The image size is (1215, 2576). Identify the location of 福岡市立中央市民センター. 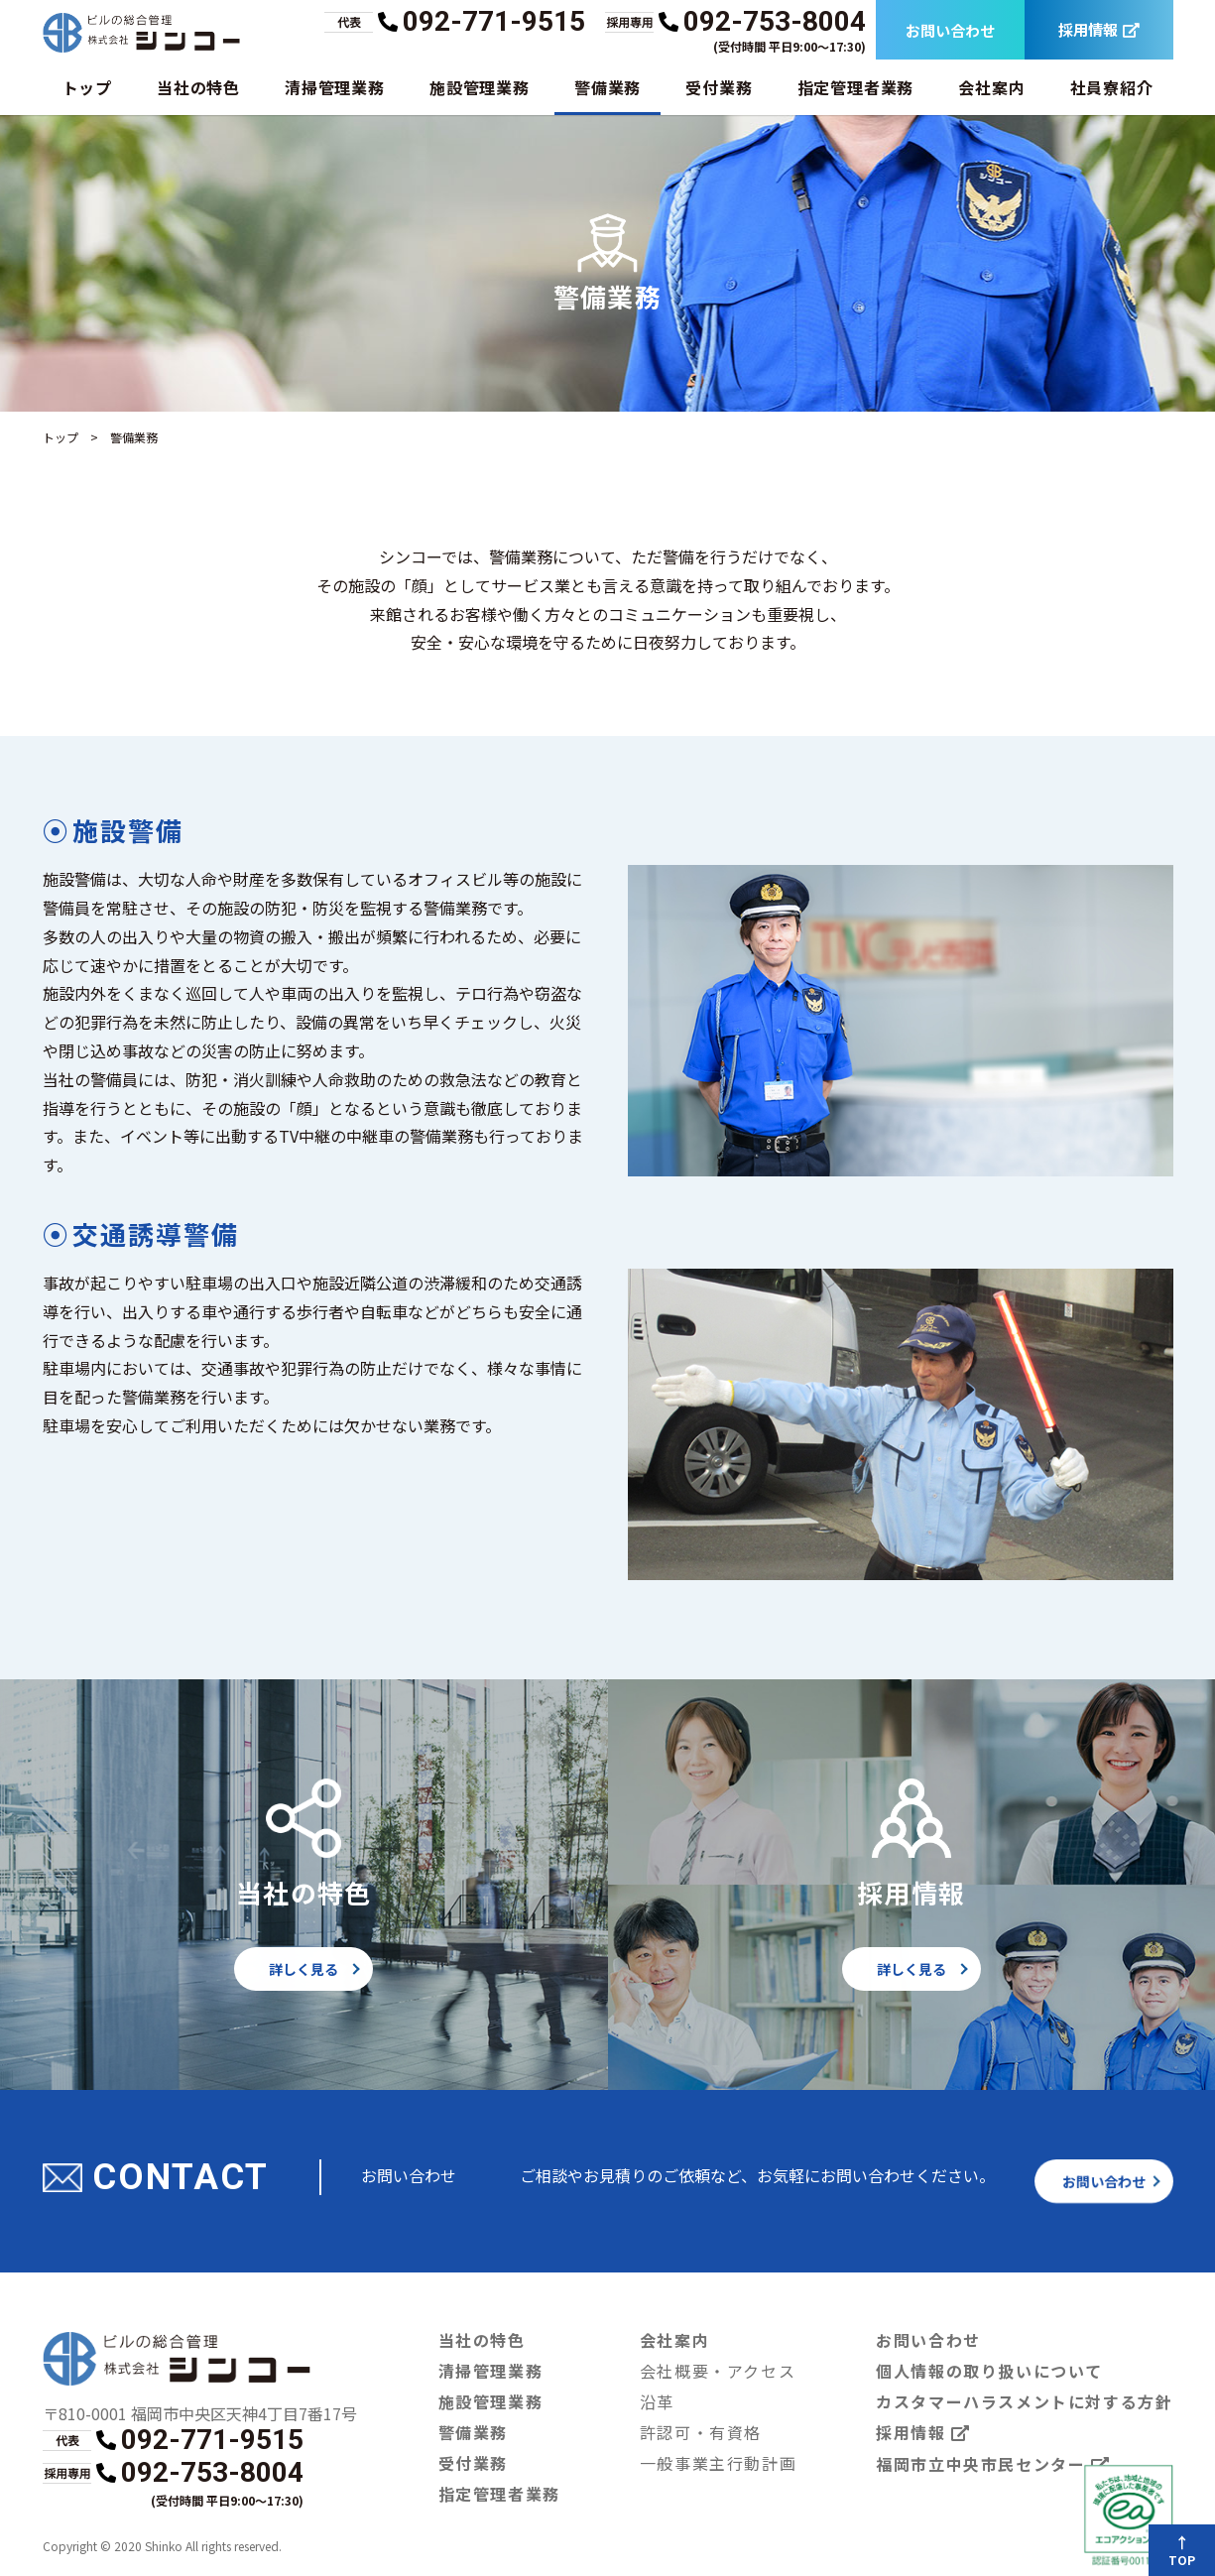
(994, 2464).